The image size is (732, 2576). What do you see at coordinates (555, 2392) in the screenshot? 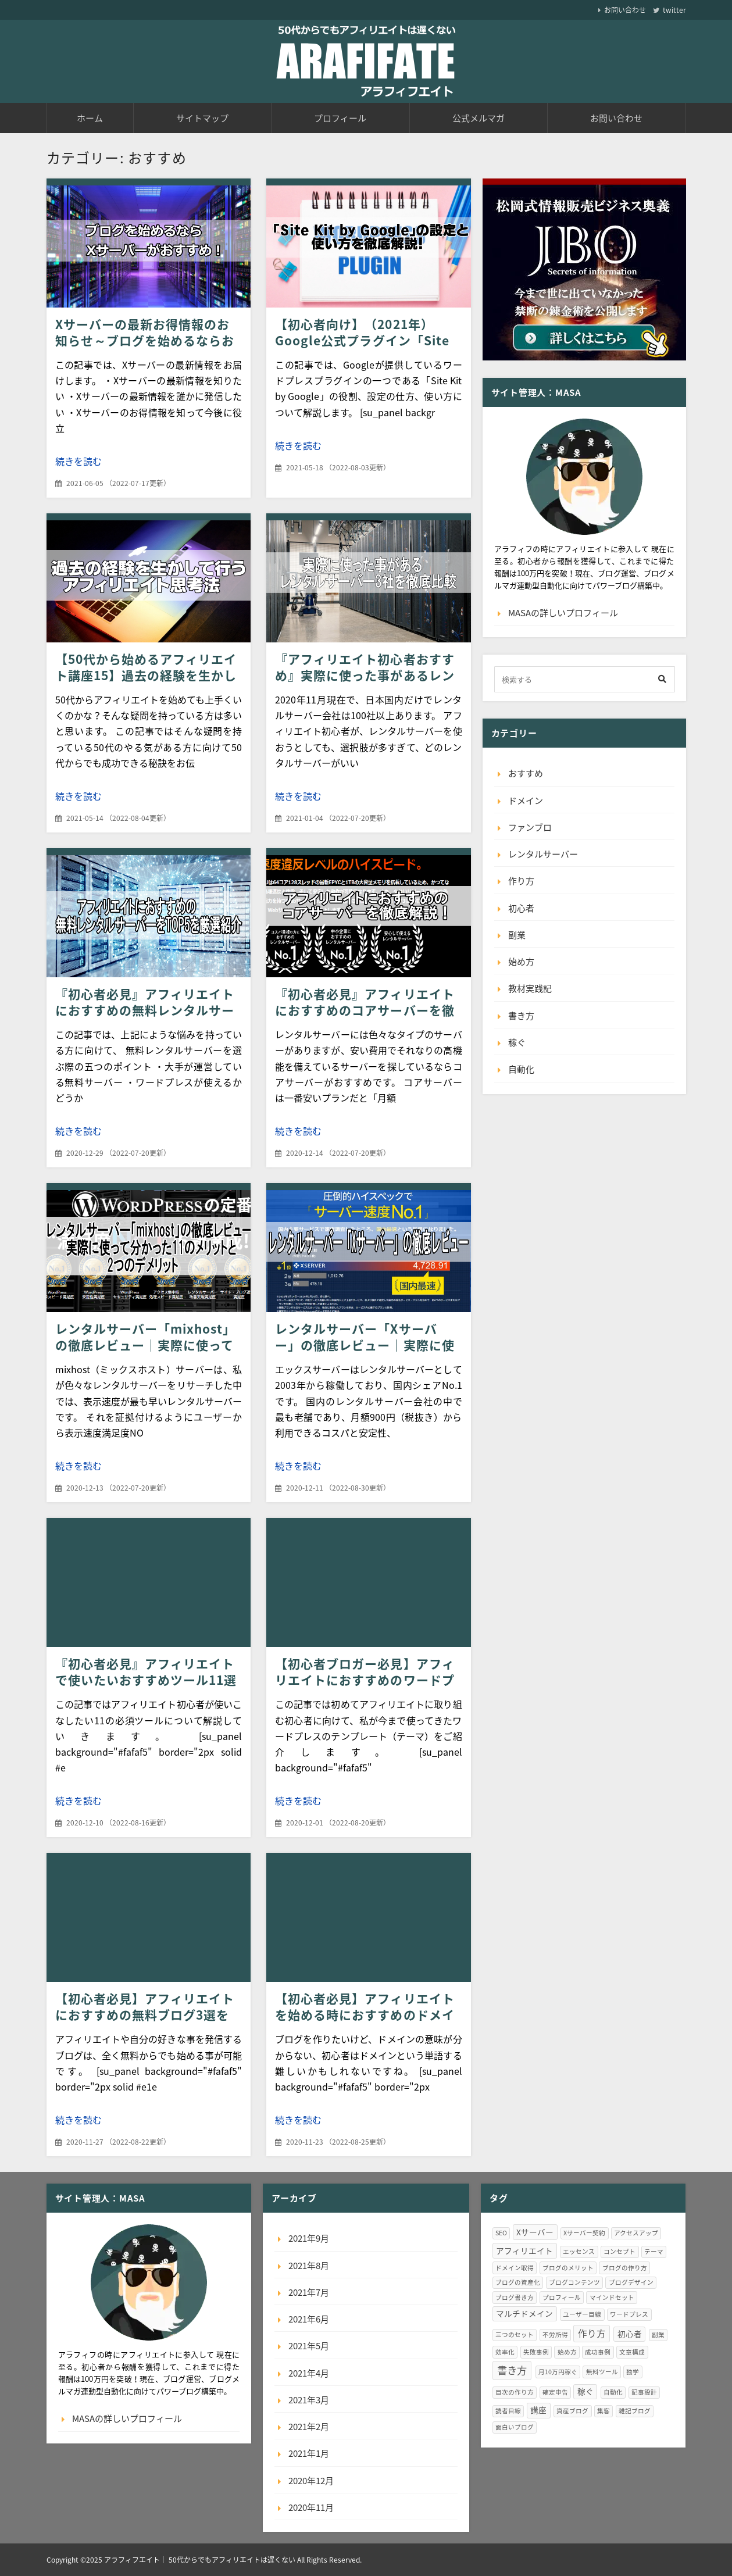
I see `確定申告 [確定申告 (1個の項目)]` at bounding box center [555, 2392].